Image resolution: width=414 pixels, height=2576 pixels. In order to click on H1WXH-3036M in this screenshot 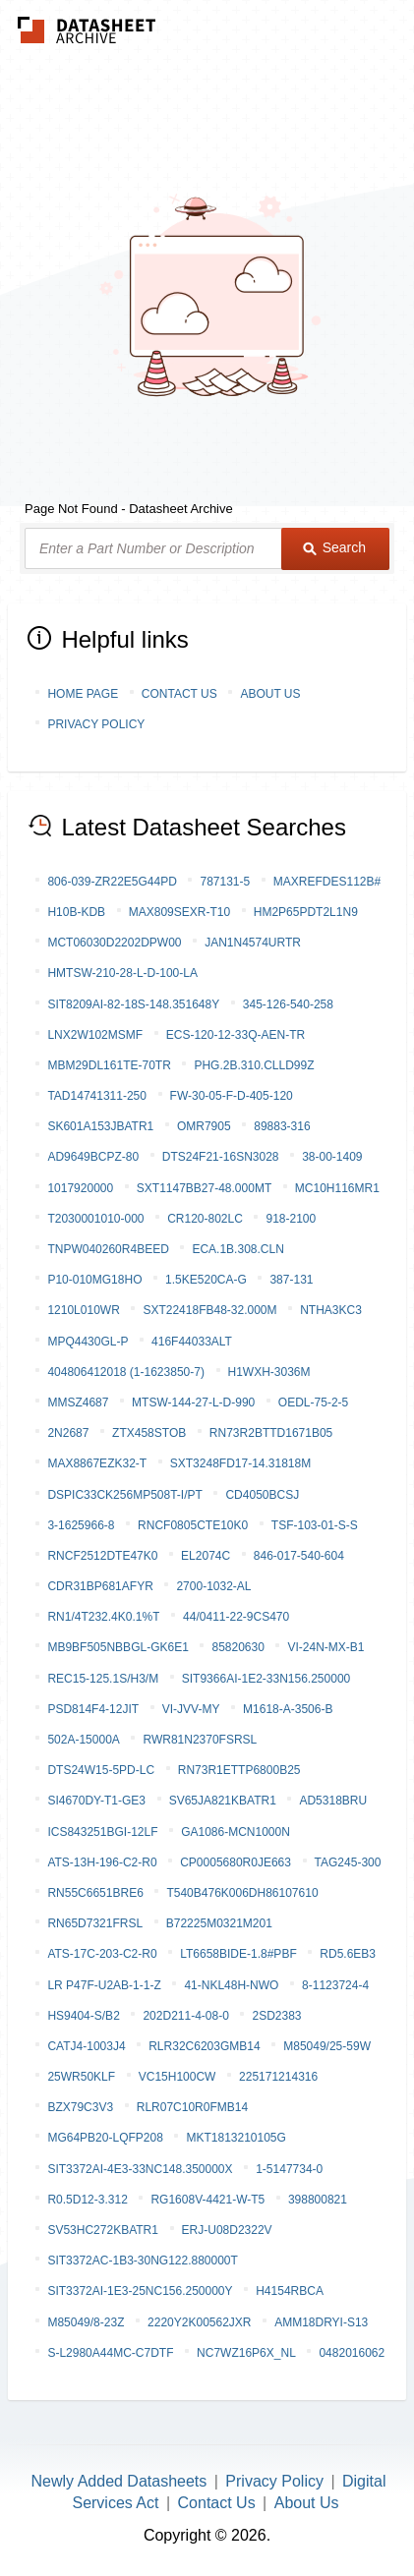, I will do `click(269, 1372)`.